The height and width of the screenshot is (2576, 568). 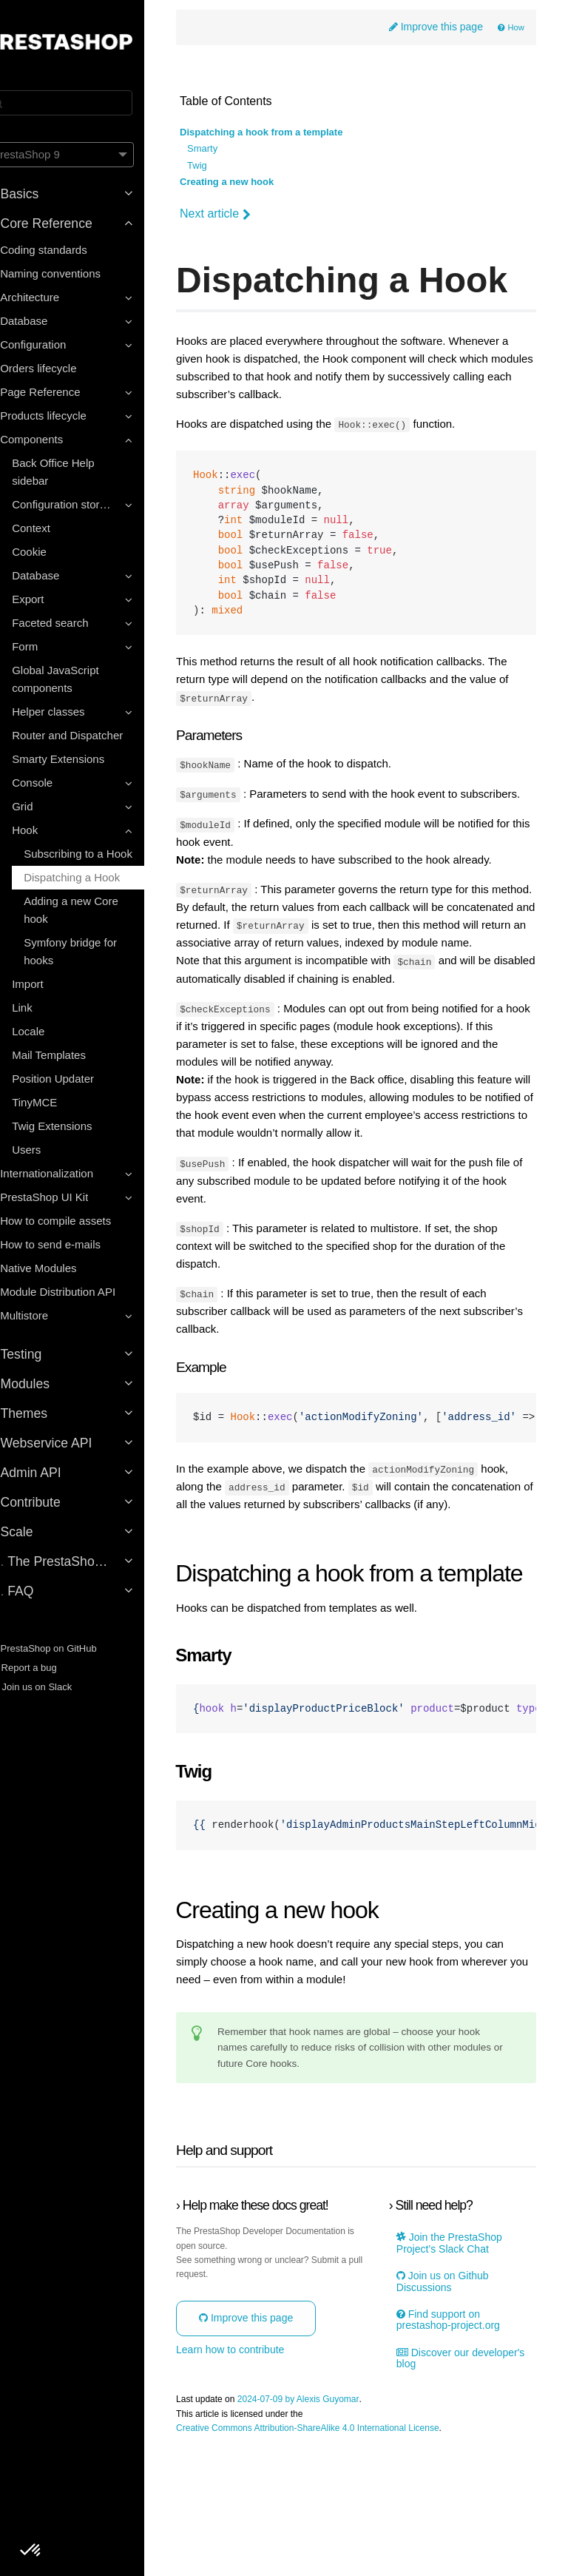 I want to click on Subscribing to a Hook, so click(x=104, y=853).